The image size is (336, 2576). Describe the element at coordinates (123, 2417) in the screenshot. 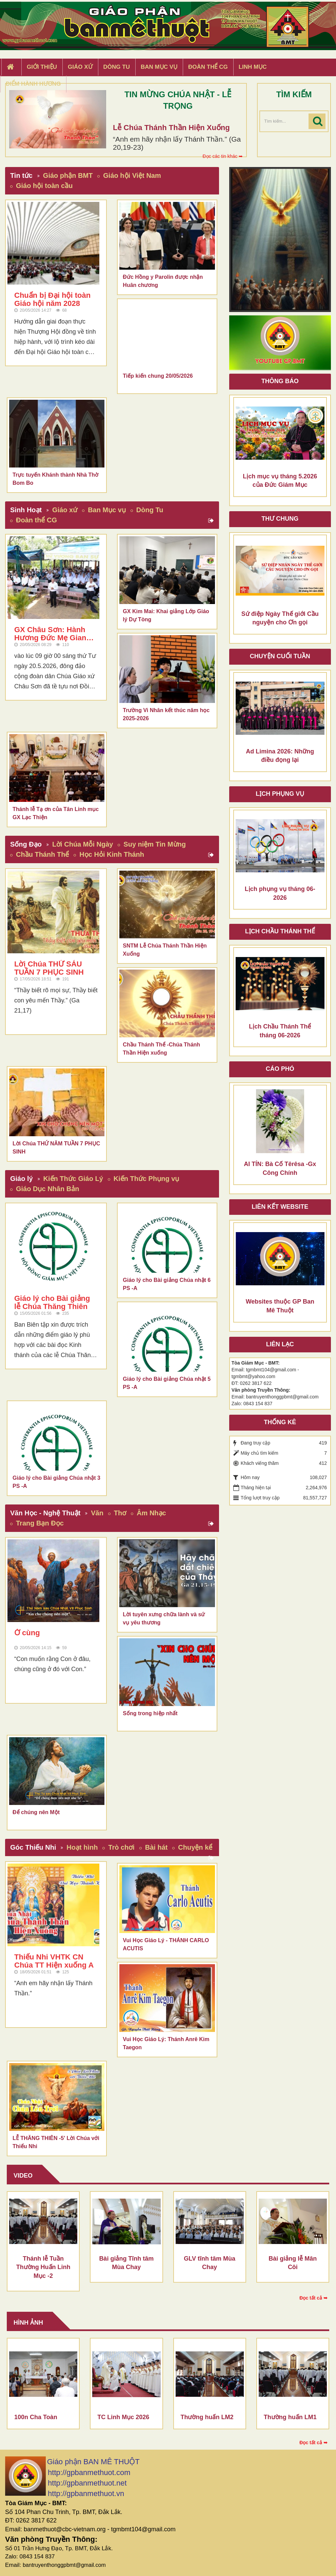

I see `TC Linh Mục 2026` at that location.